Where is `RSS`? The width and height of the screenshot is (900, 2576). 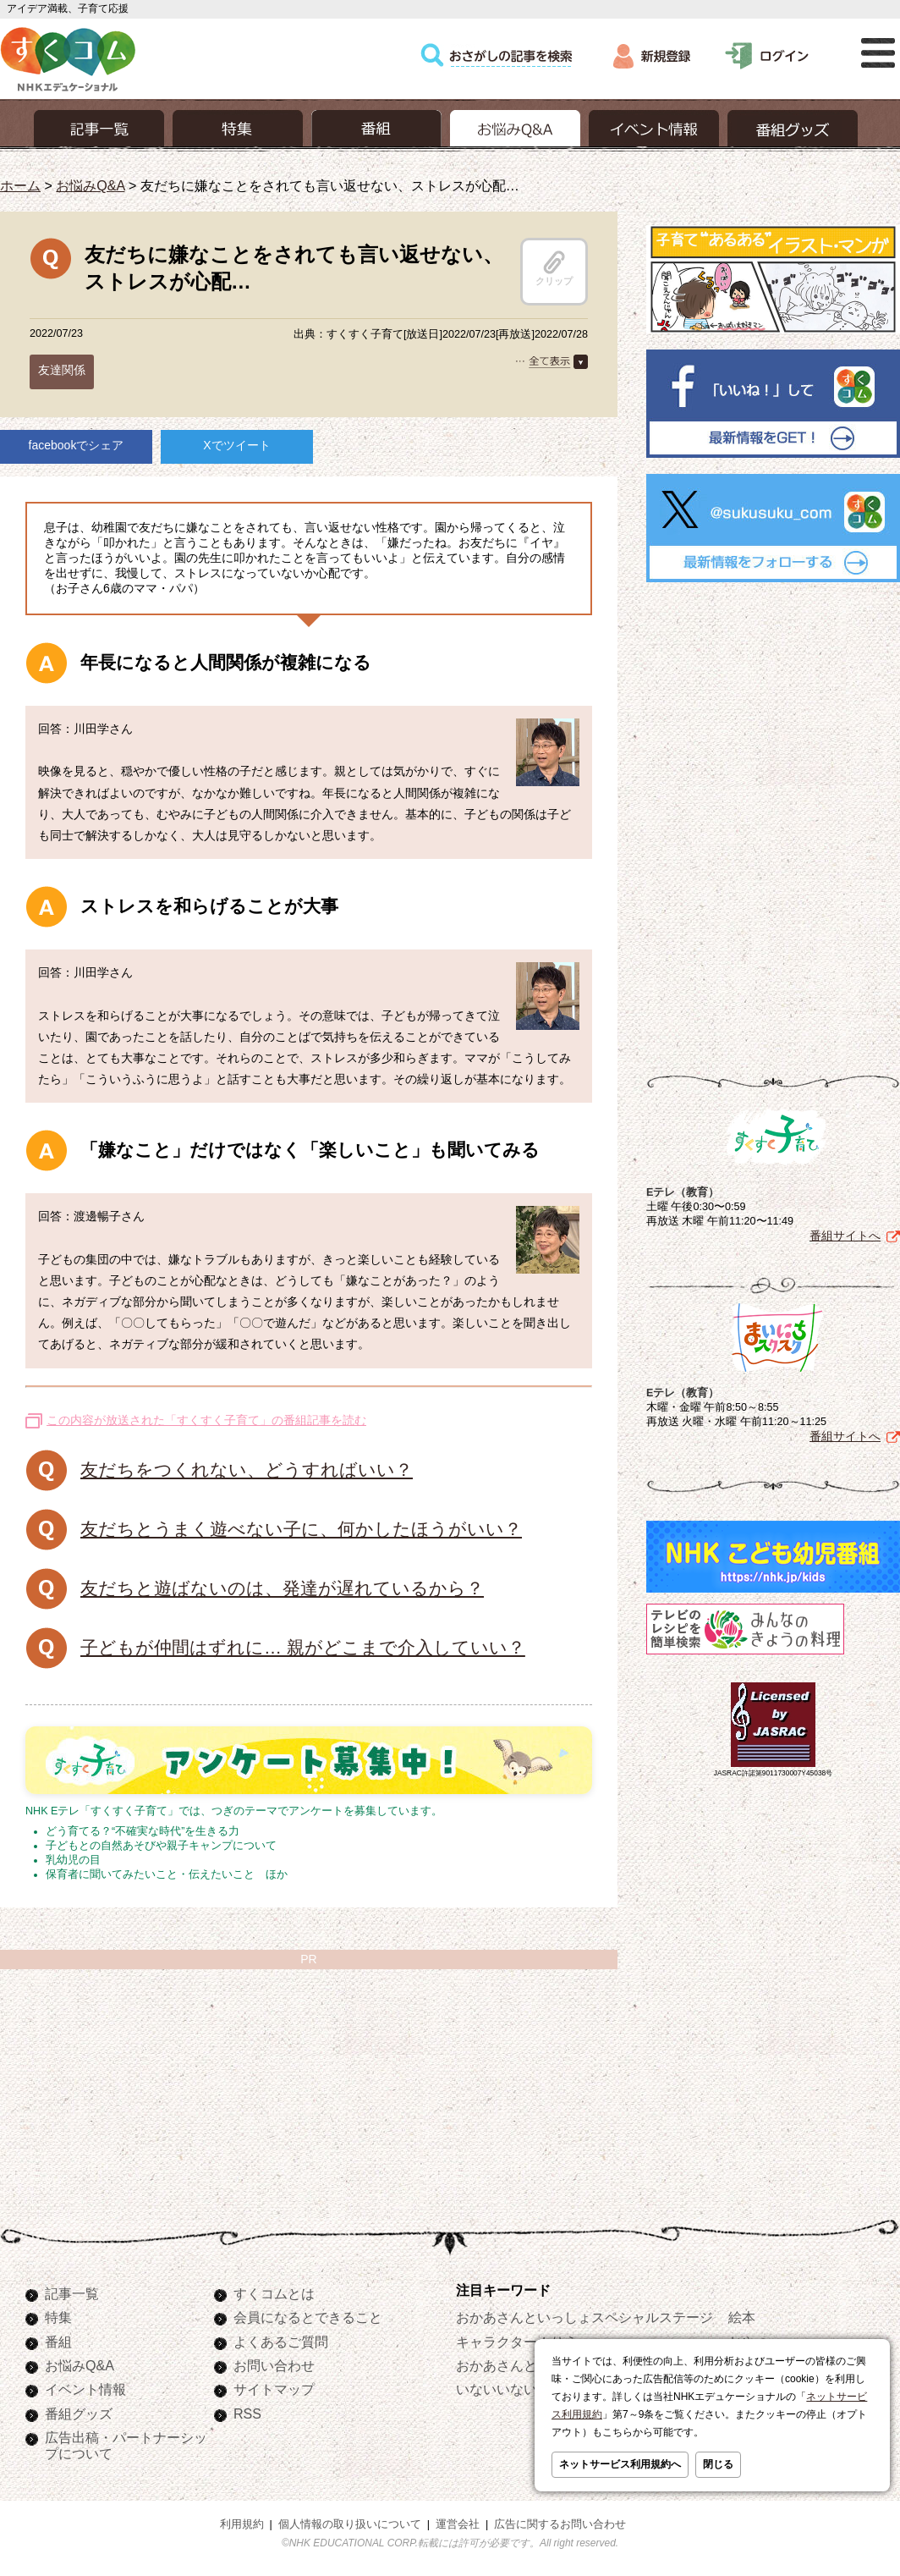 RSS is located at coordinates (247, 2413).